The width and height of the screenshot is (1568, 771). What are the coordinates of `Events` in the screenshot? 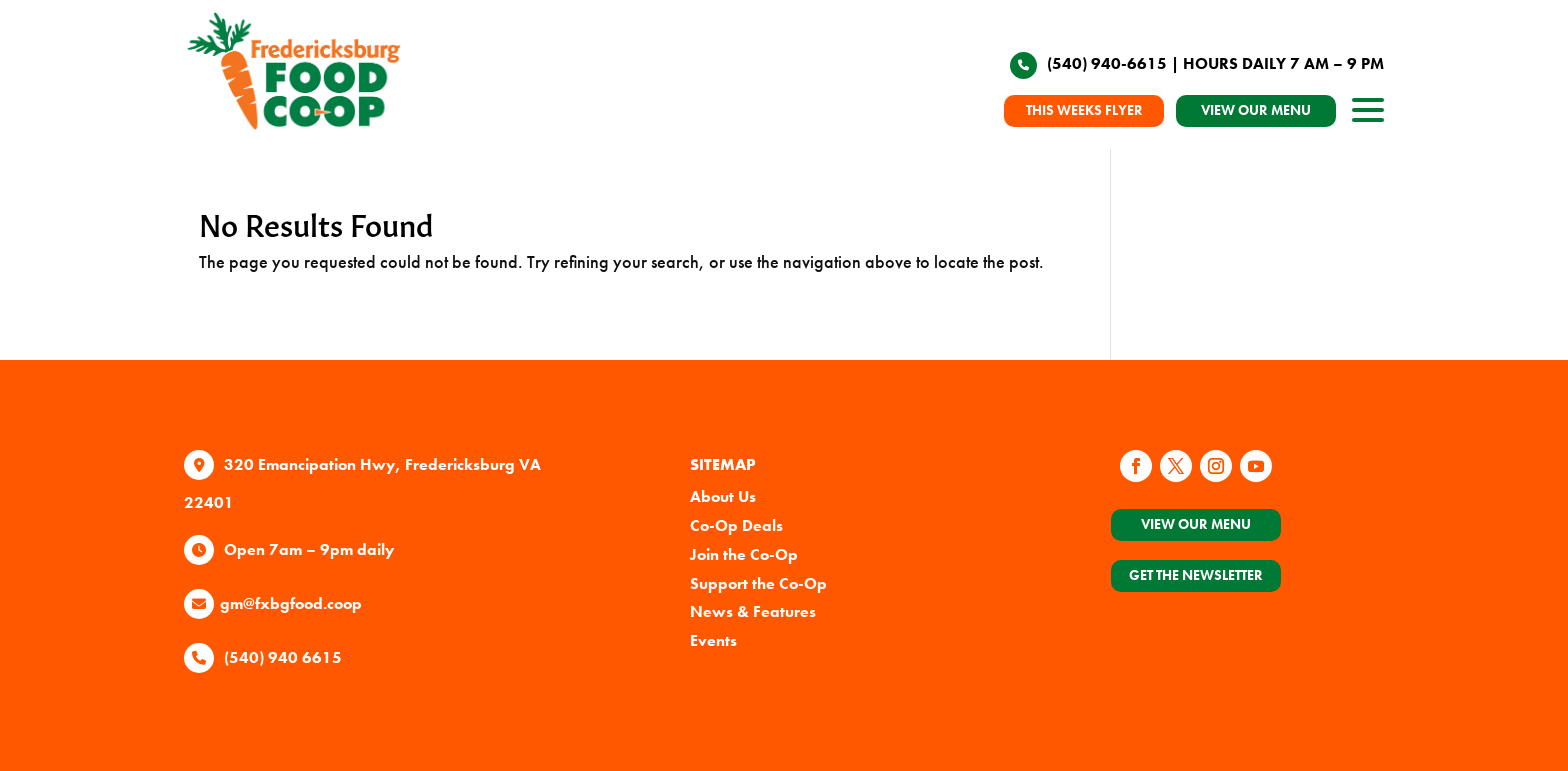 It's located at (713, 640).